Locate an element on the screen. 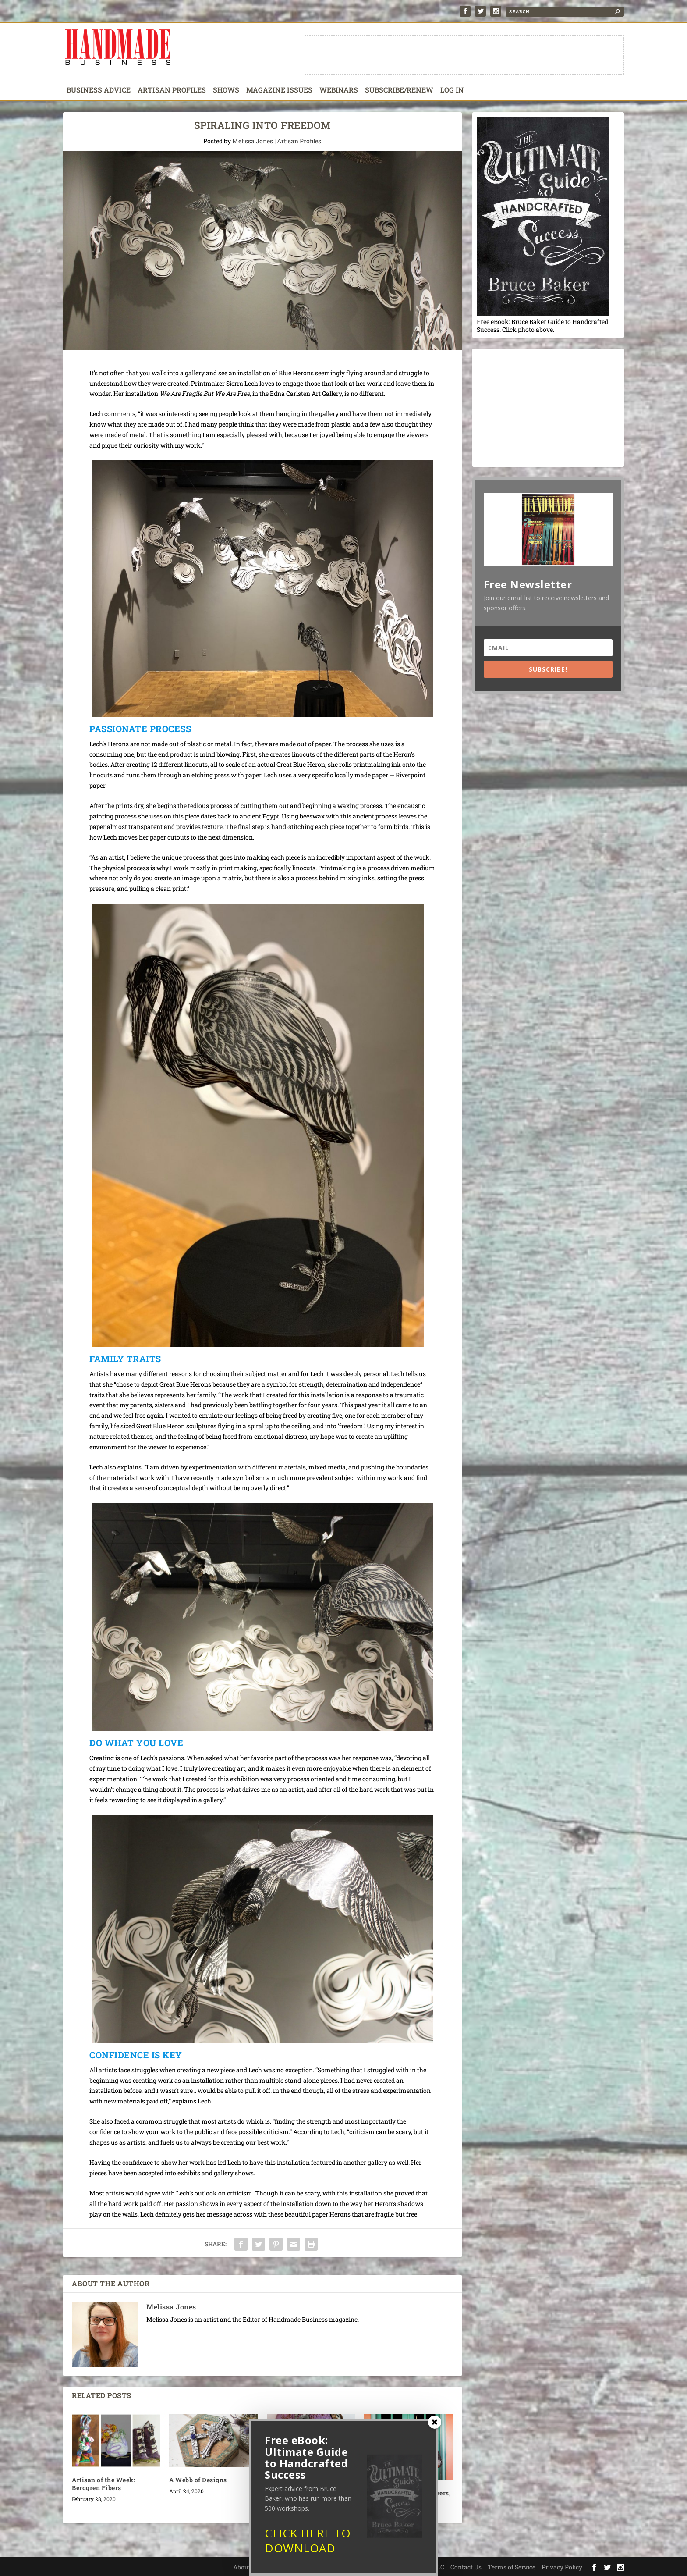 The height and width of the screenshot is (2576, 687). Business Advice is located at coordinates (99, 90).